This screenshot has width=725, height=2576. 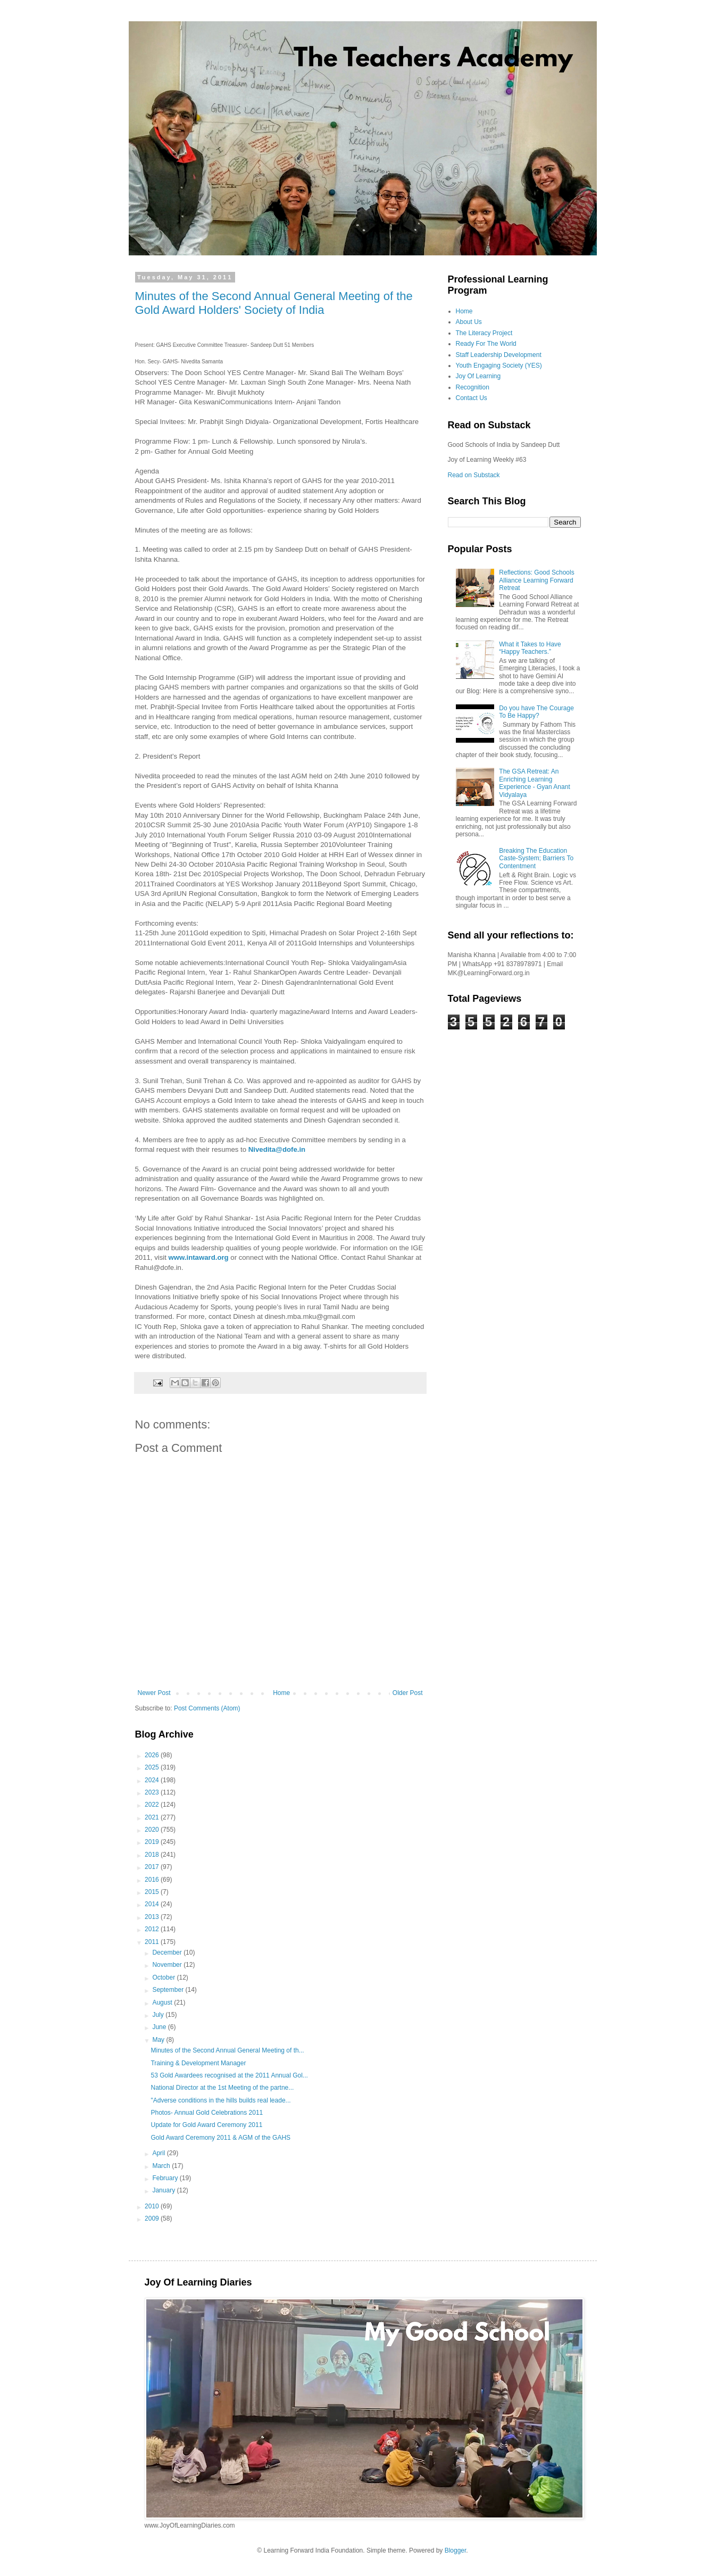 I want to click on November, so click(x=168, y=1964).